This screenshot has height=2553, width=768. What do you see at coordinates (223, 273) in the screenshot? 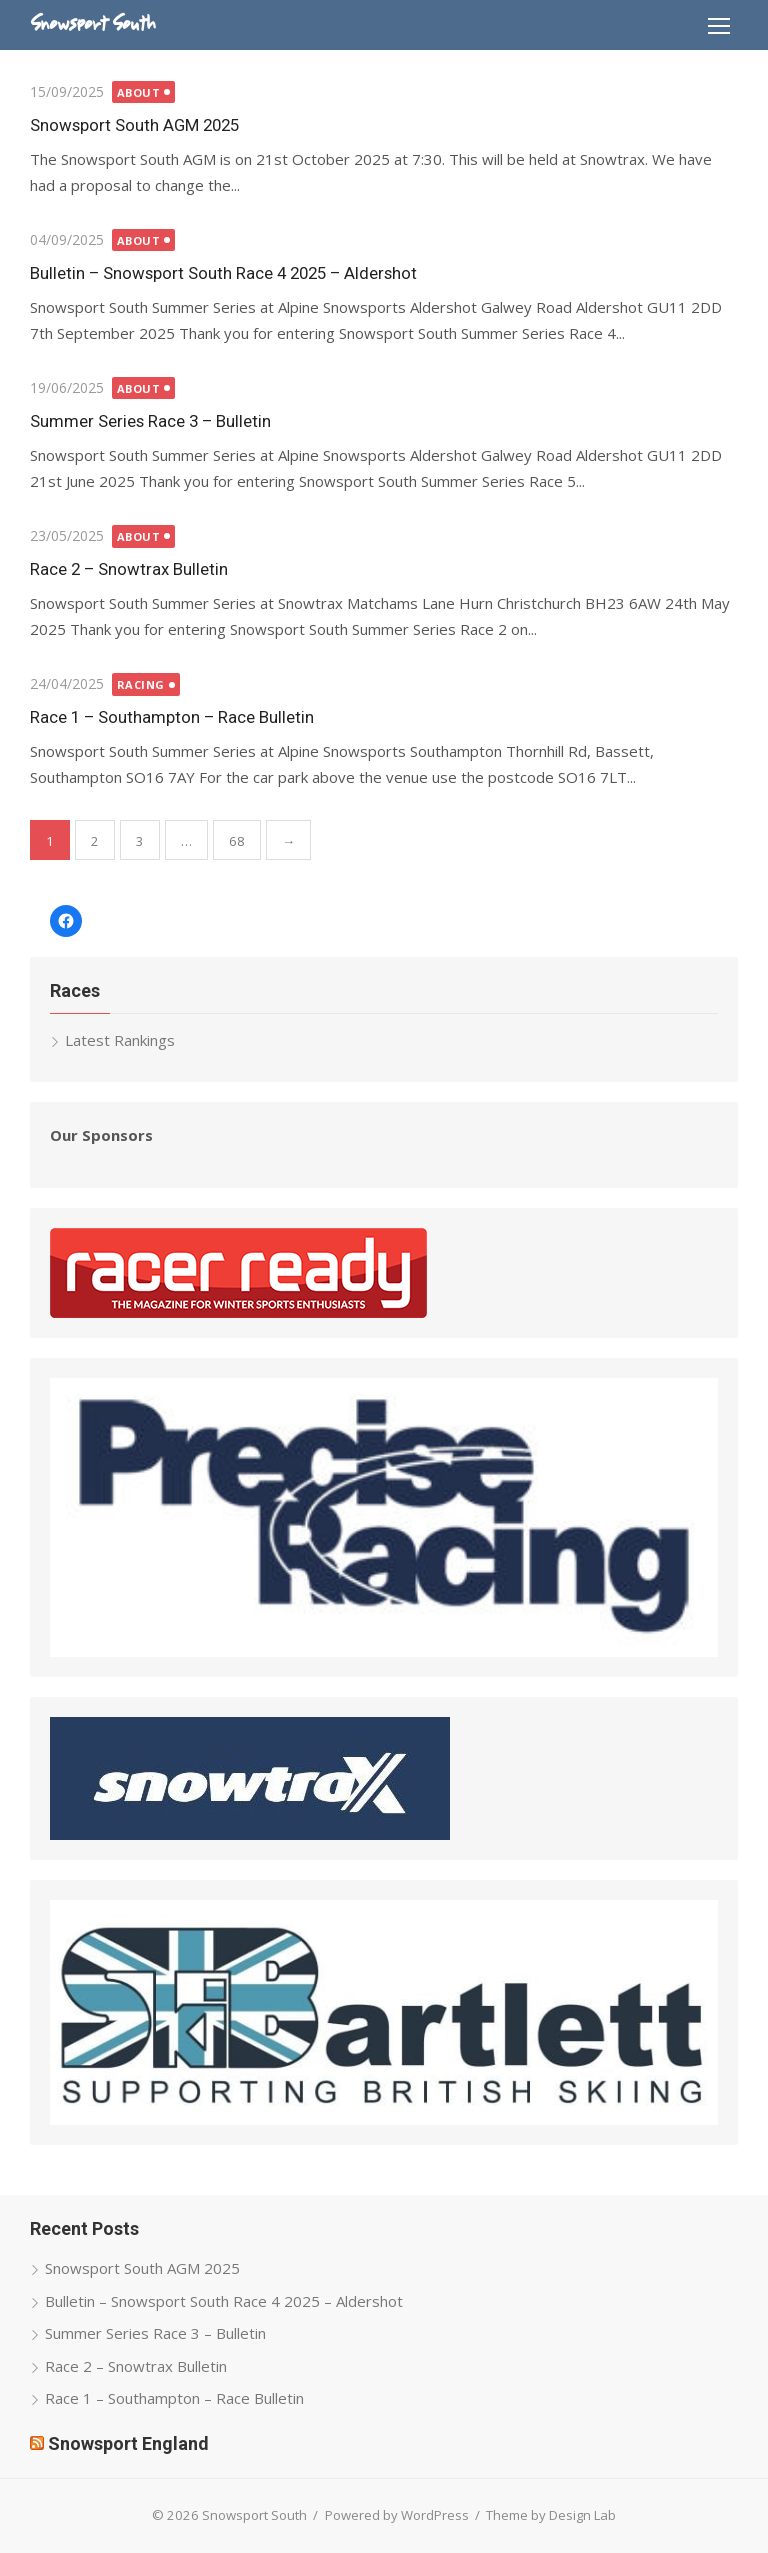
I see `Bulletin – Snowsport South Race 4 2025 – Aldershot` at bounding box center [223, 273].